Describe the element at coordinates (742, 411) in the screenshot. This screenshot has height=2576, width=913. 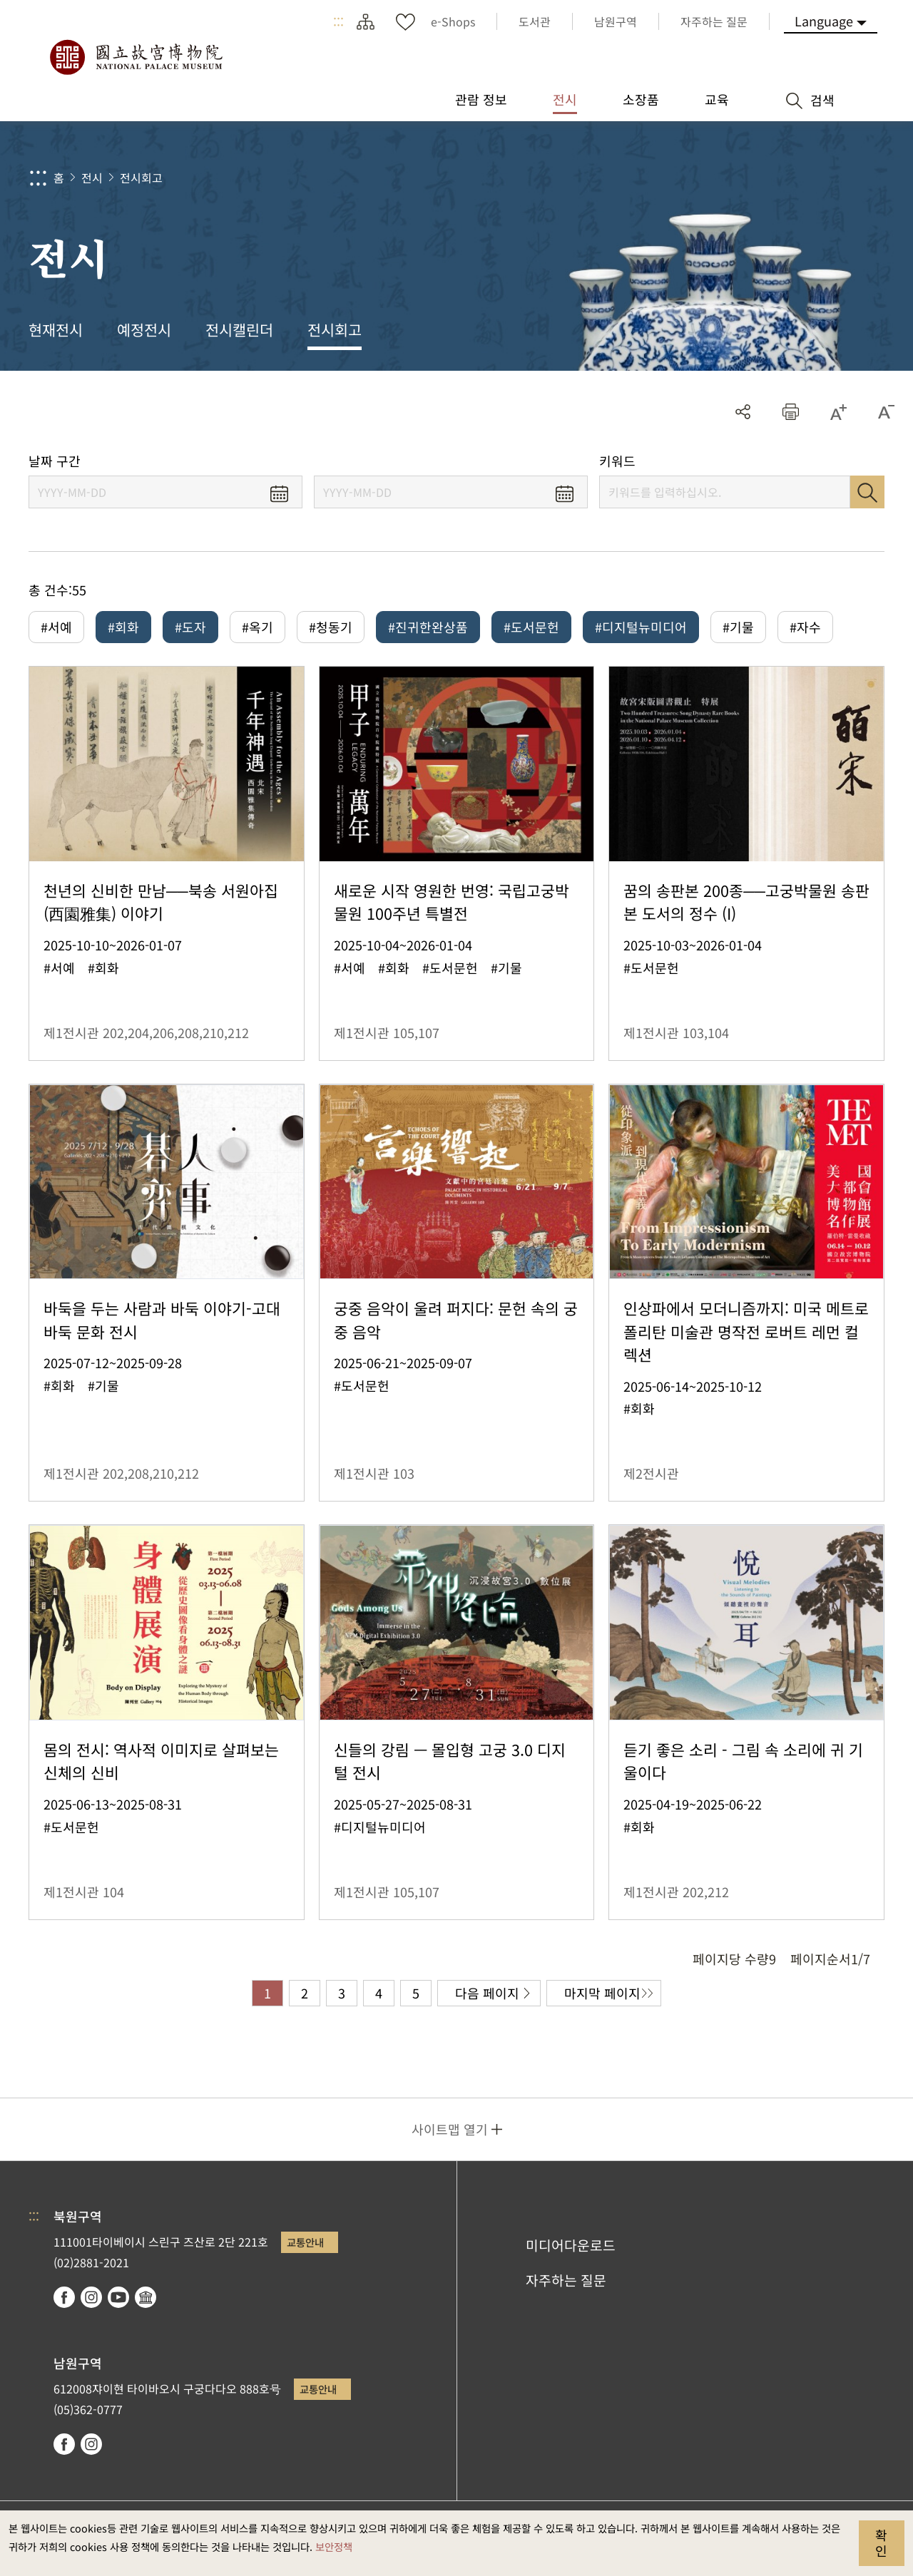
I see `공유` at that location.